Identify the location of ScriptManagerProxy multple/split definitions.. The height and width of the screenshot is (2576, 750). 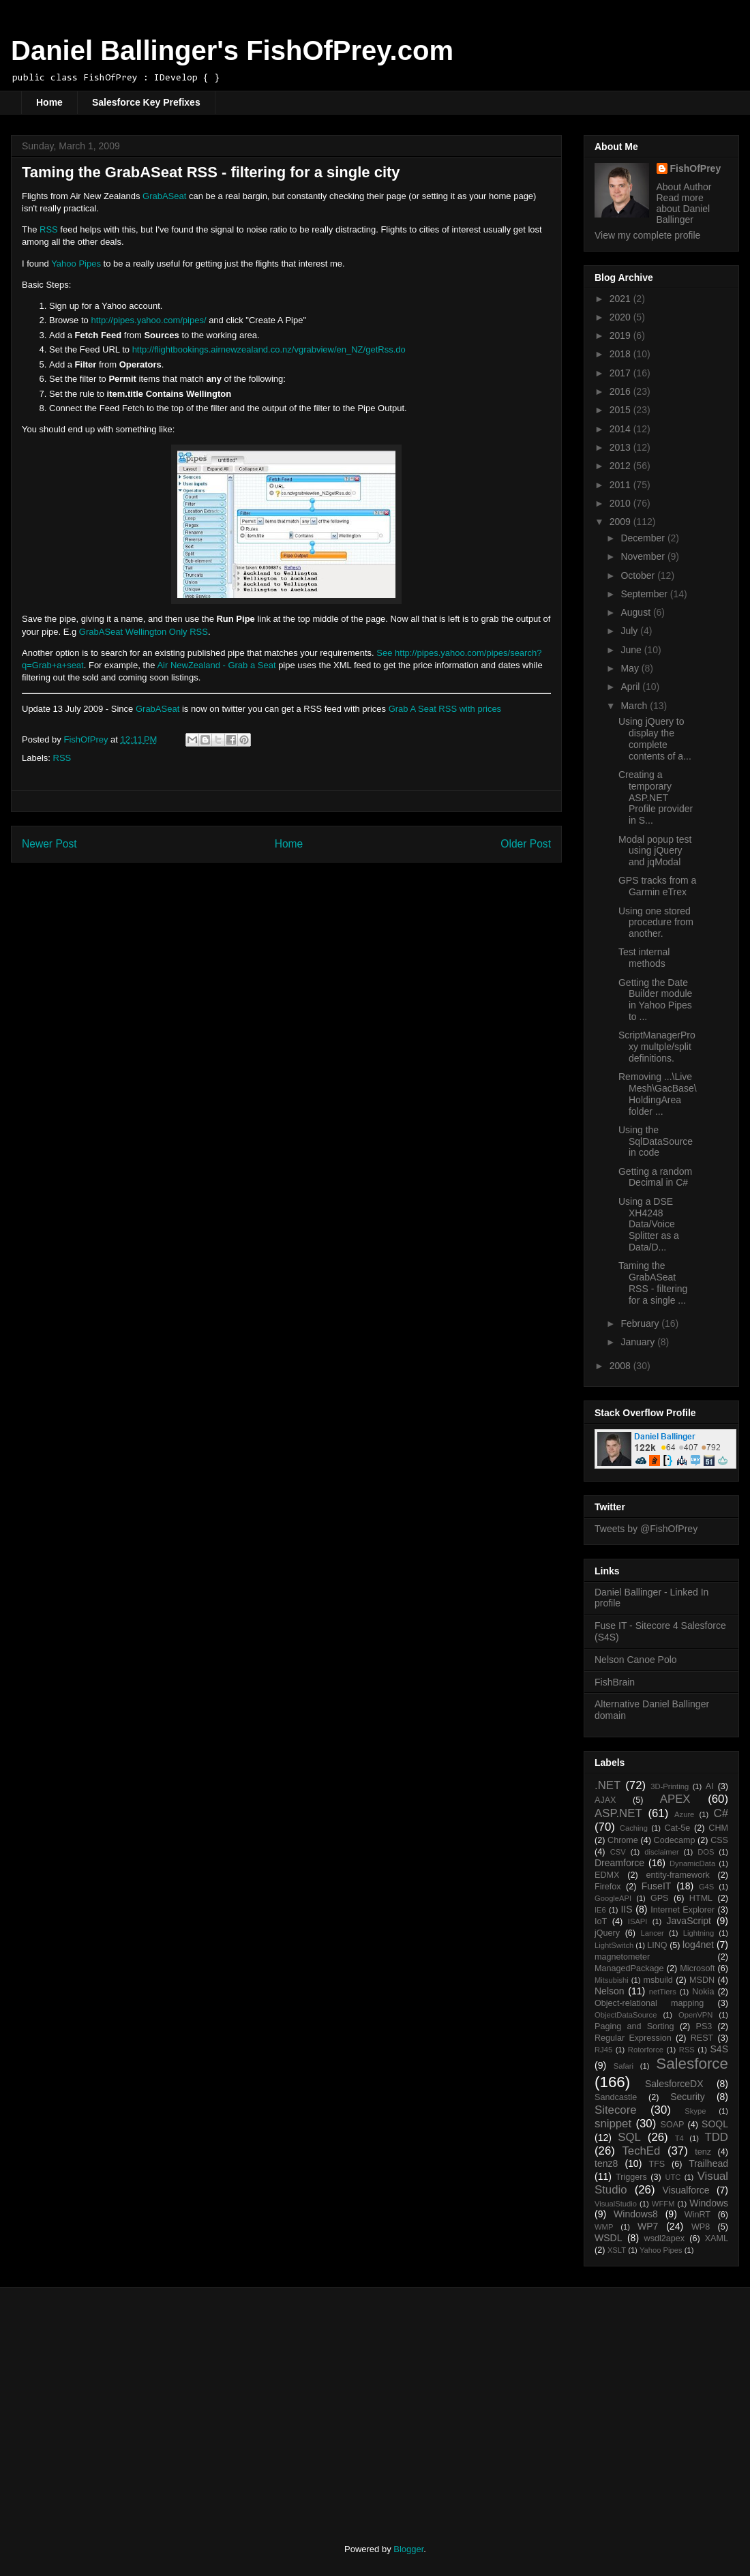
(656, 1047).